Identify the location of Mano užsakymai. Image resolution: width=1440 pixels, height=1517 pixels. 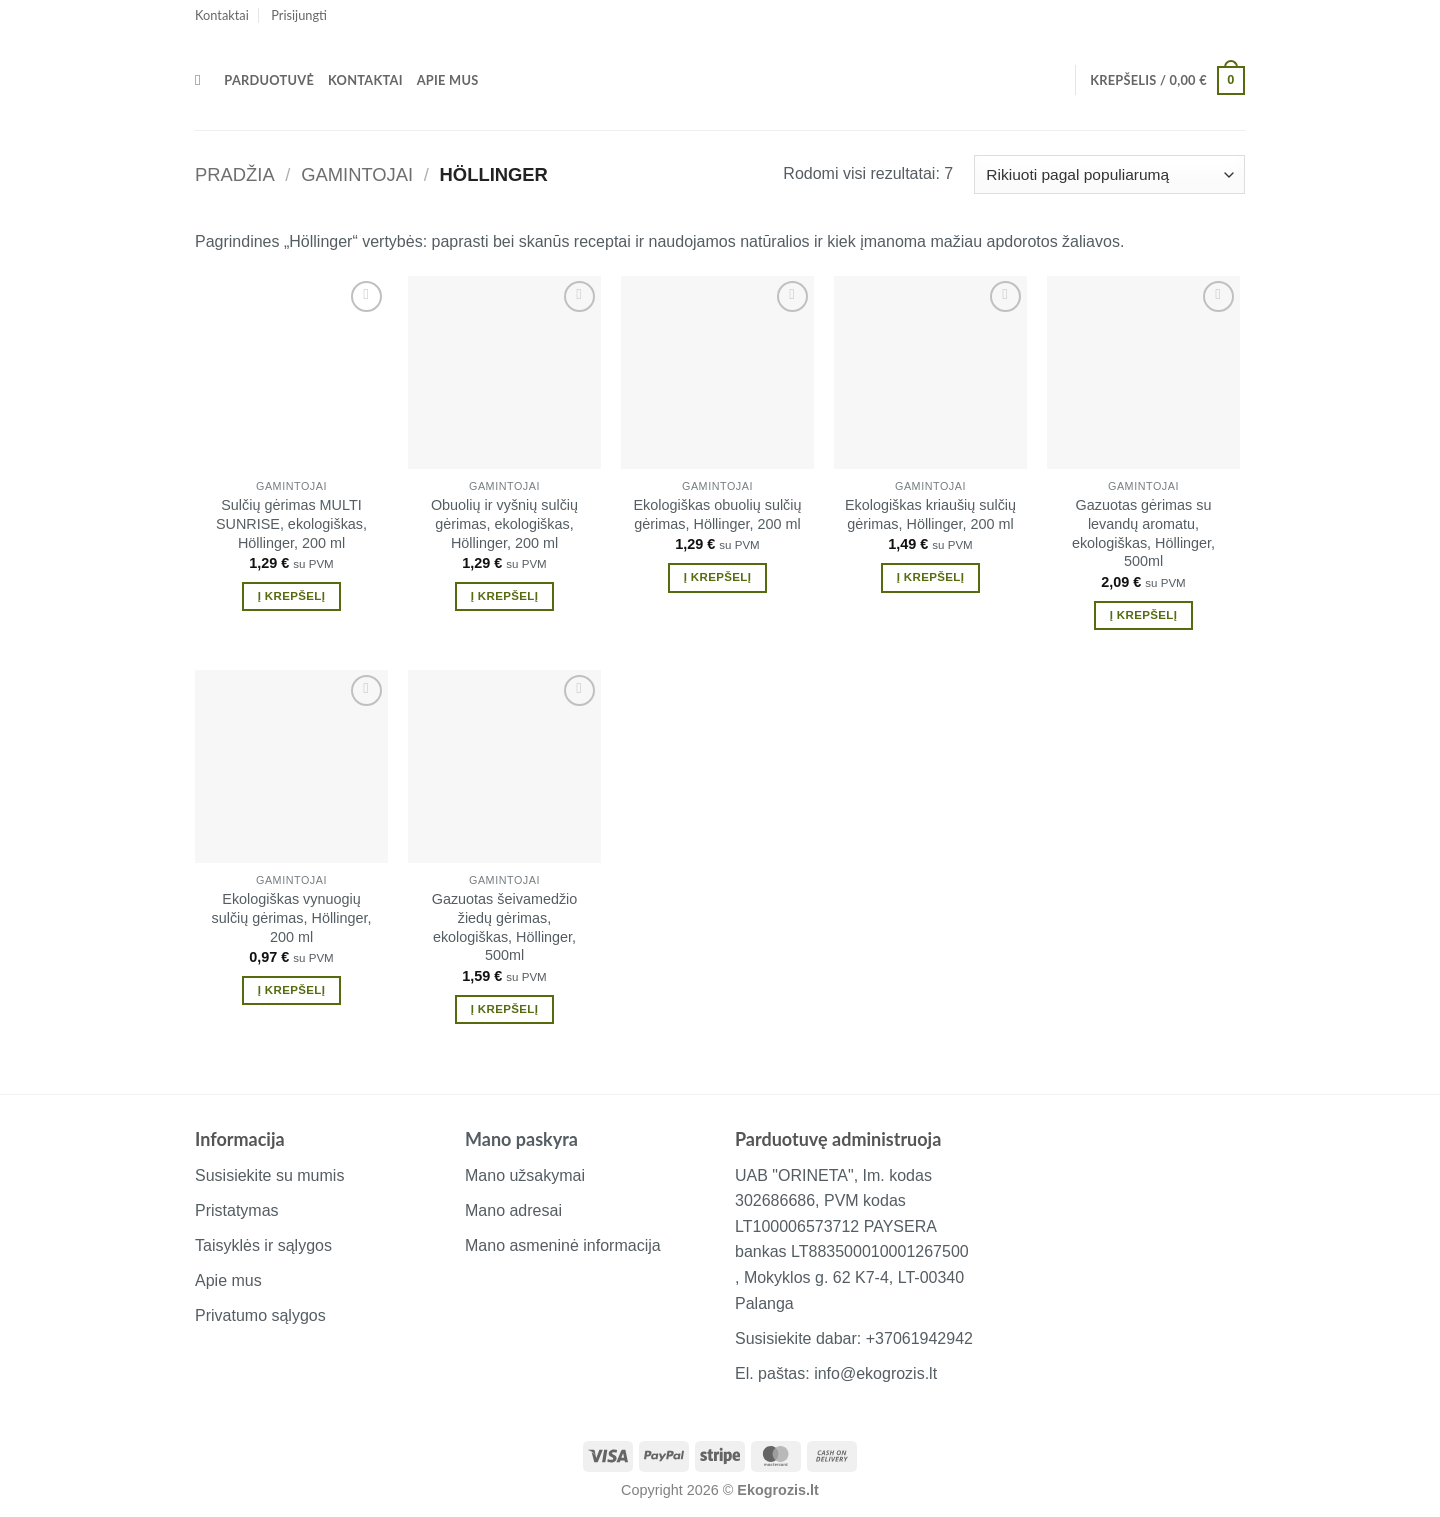
(525, 1175).